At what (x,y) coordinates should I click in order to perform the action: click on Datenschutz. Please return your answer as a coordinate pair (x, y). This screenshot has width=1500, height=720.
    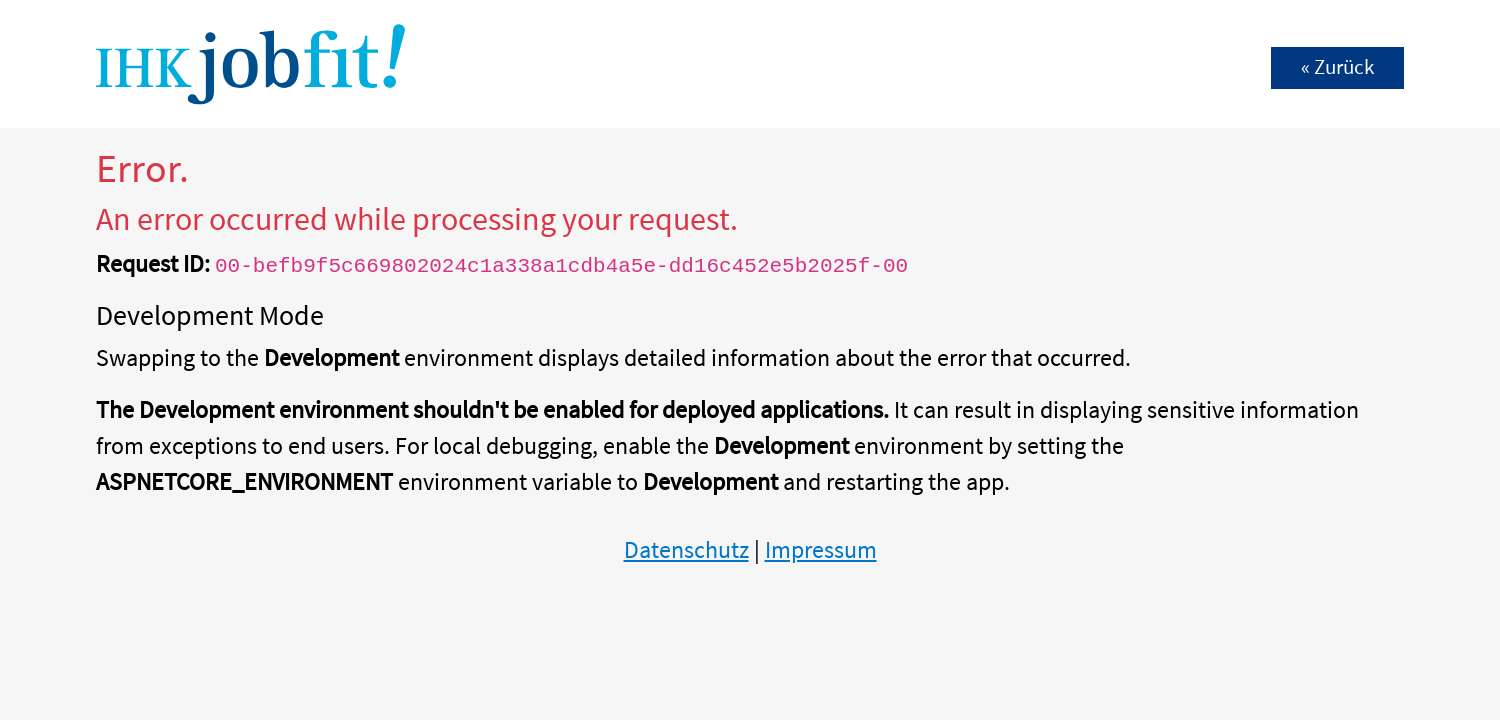
    Looking at the image, I should click on (686, 549).